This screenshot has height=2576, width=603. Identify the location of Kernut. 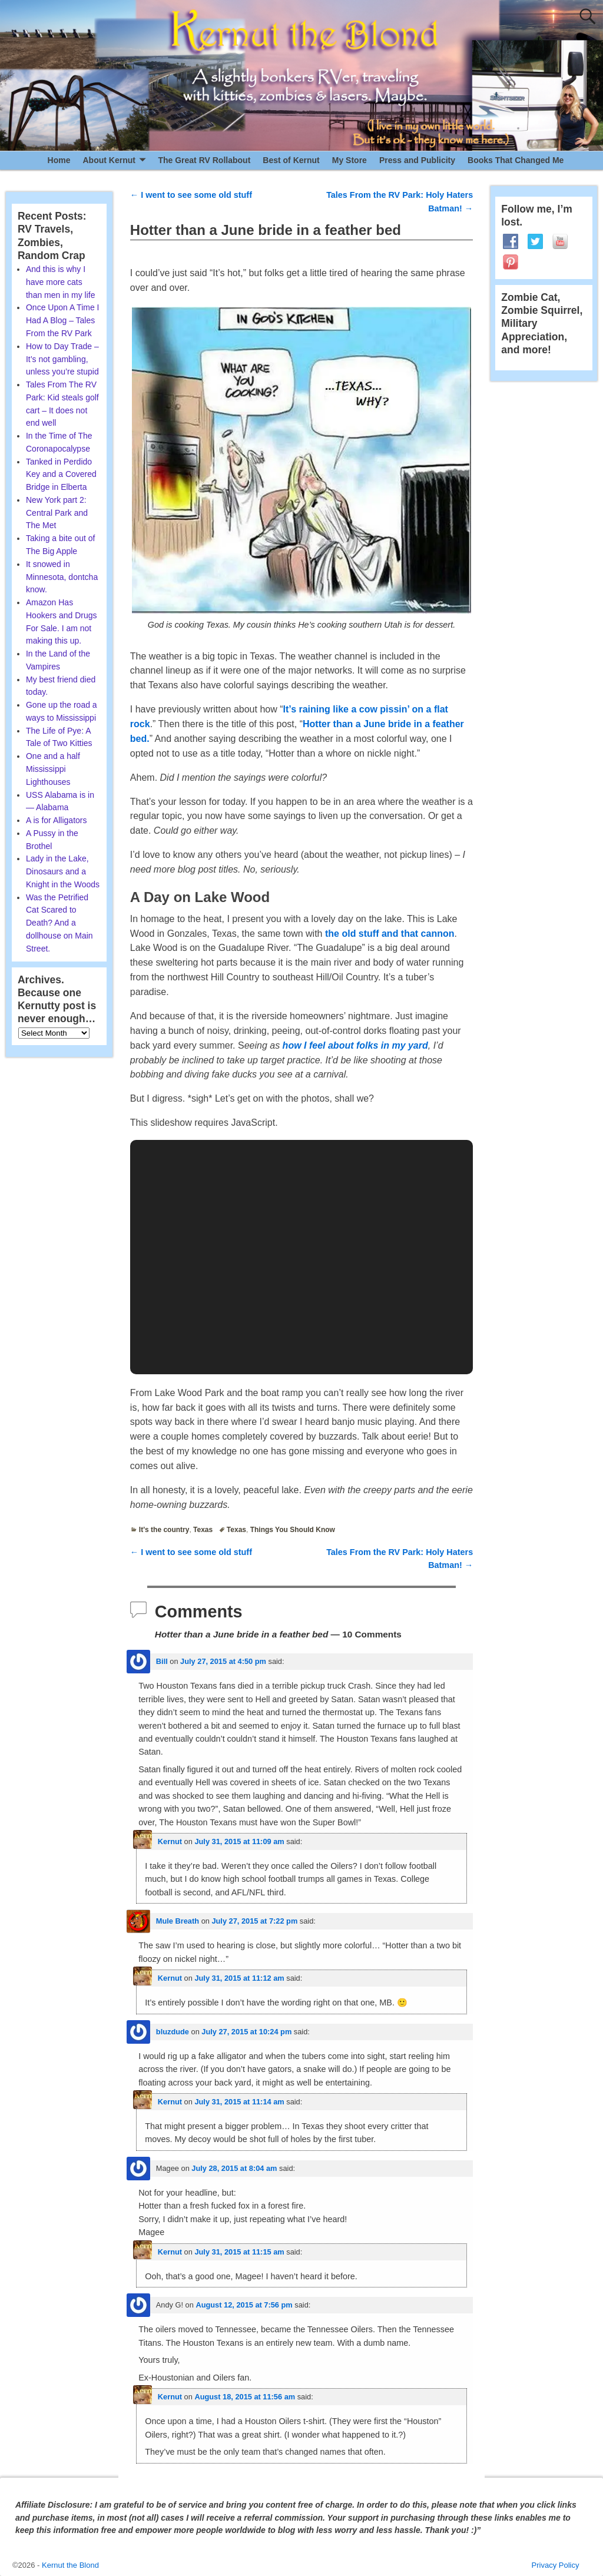
(170, 1841).